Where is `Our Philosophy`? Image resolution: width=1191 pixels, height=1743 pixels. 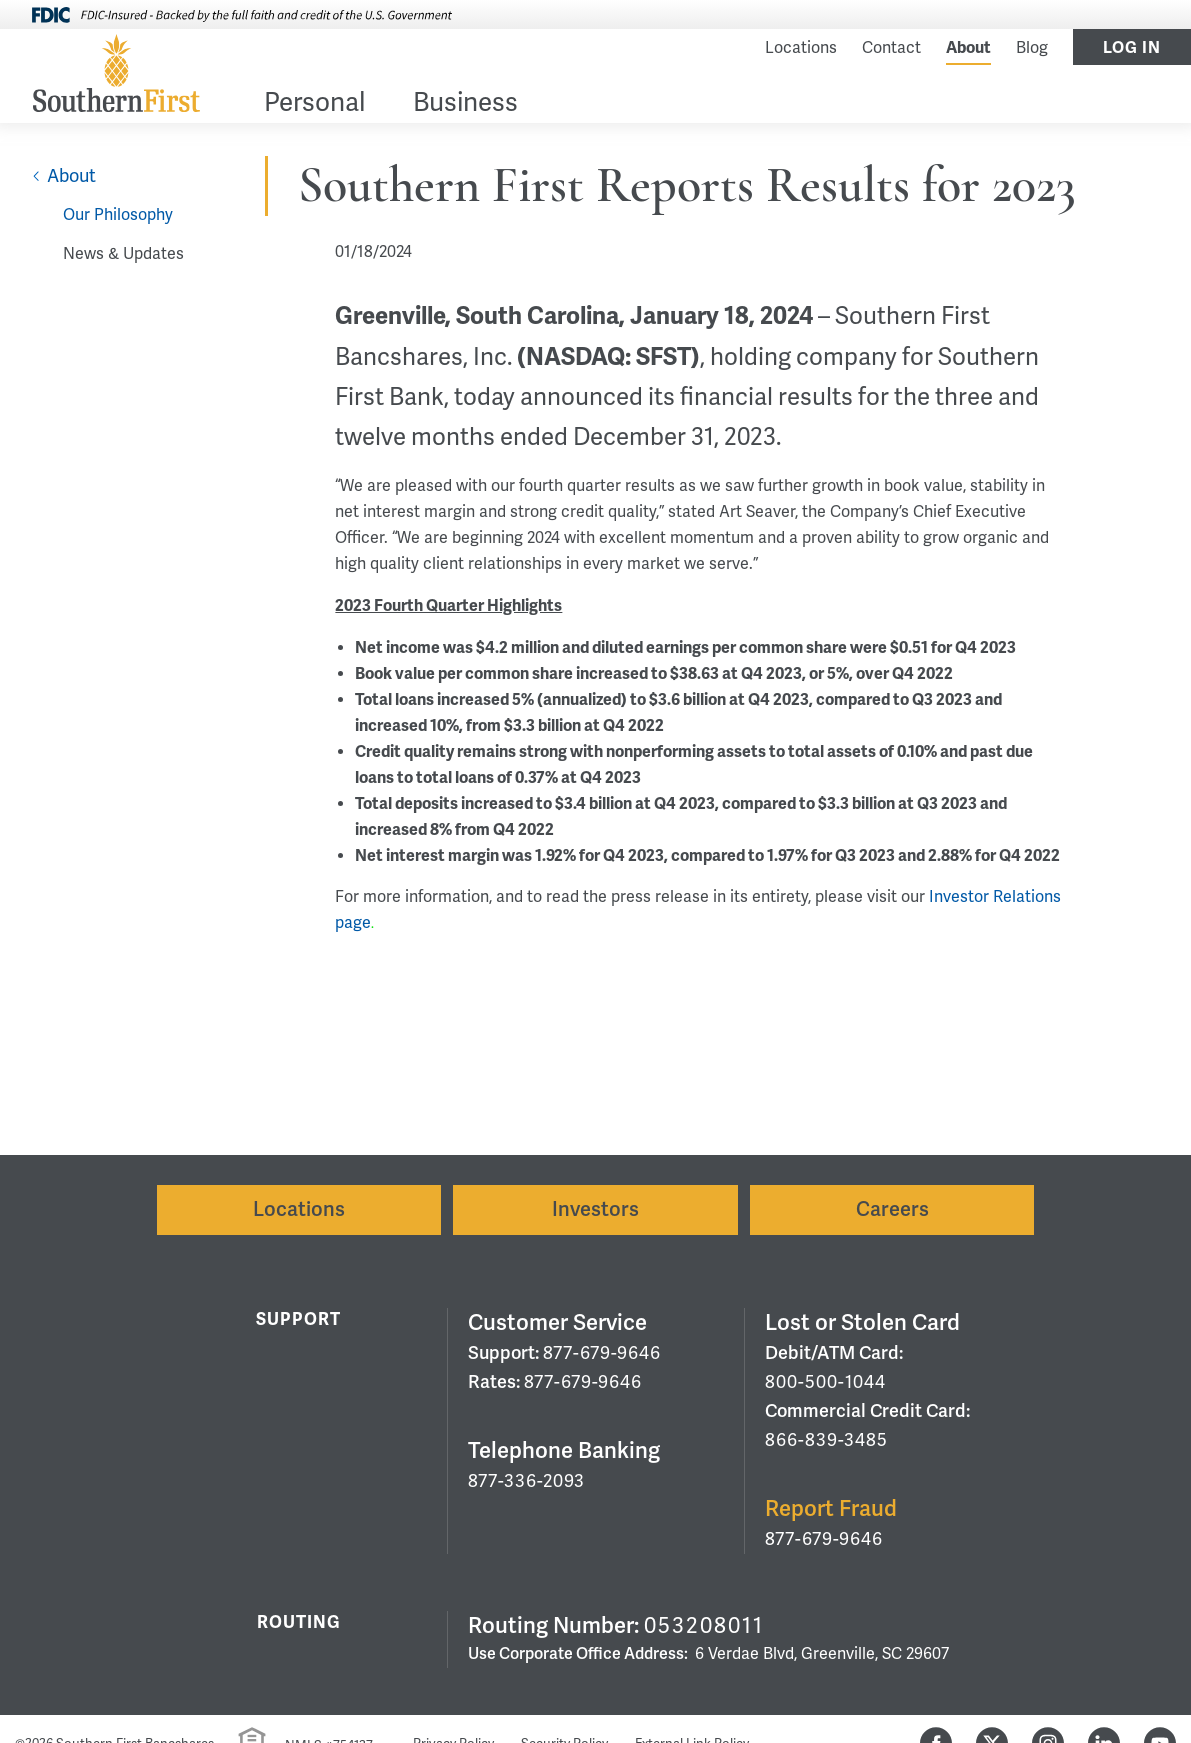
Our Philosophy is located at coordinates (118, 215).